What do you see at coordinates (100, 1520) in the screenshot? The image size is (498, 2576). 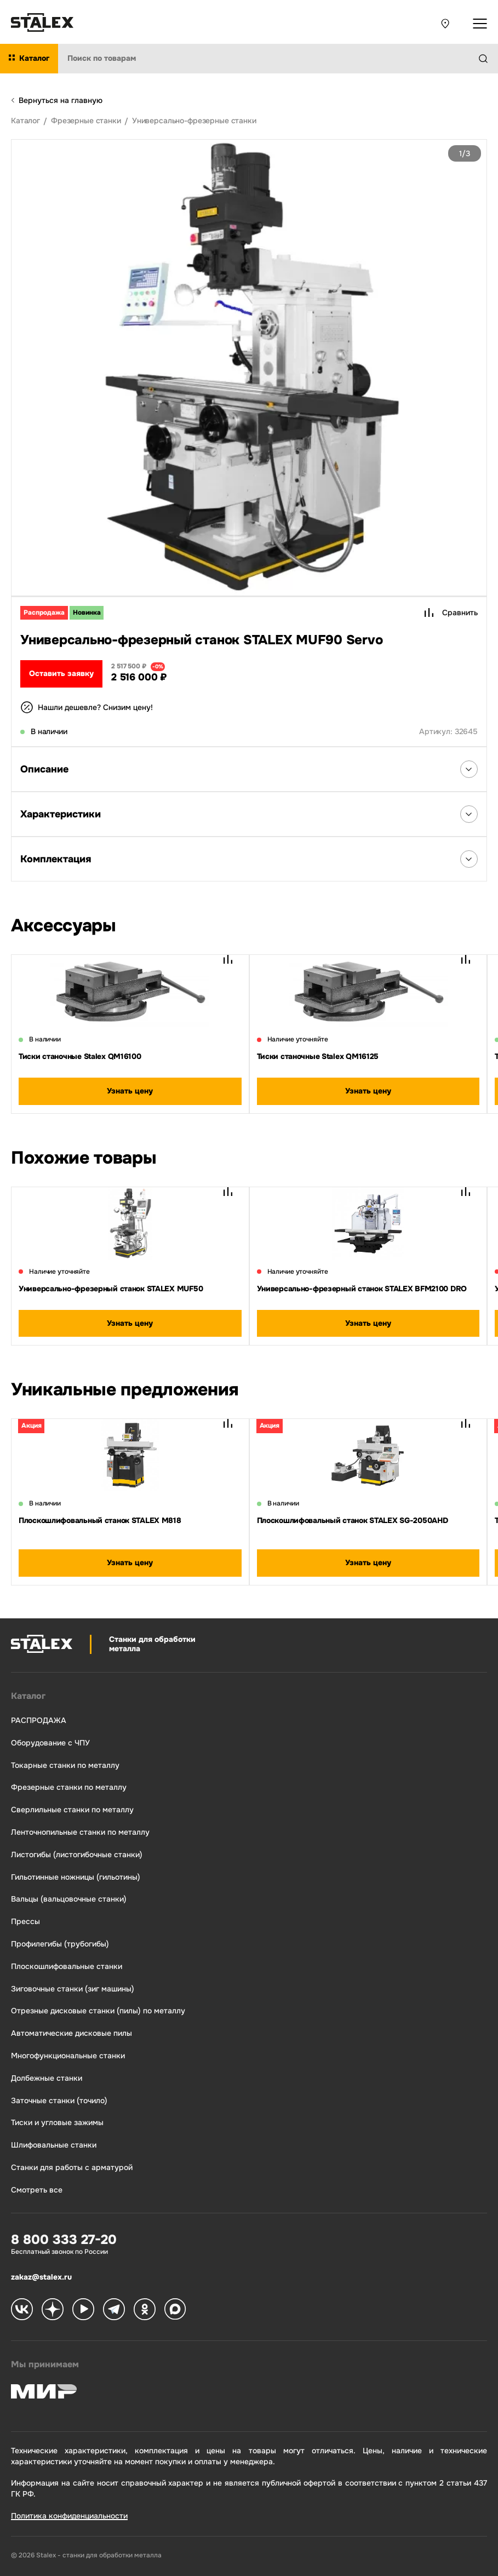 I see `Плоскошлифовальный станок STALEX M818` at bounding box center [100, 1520].